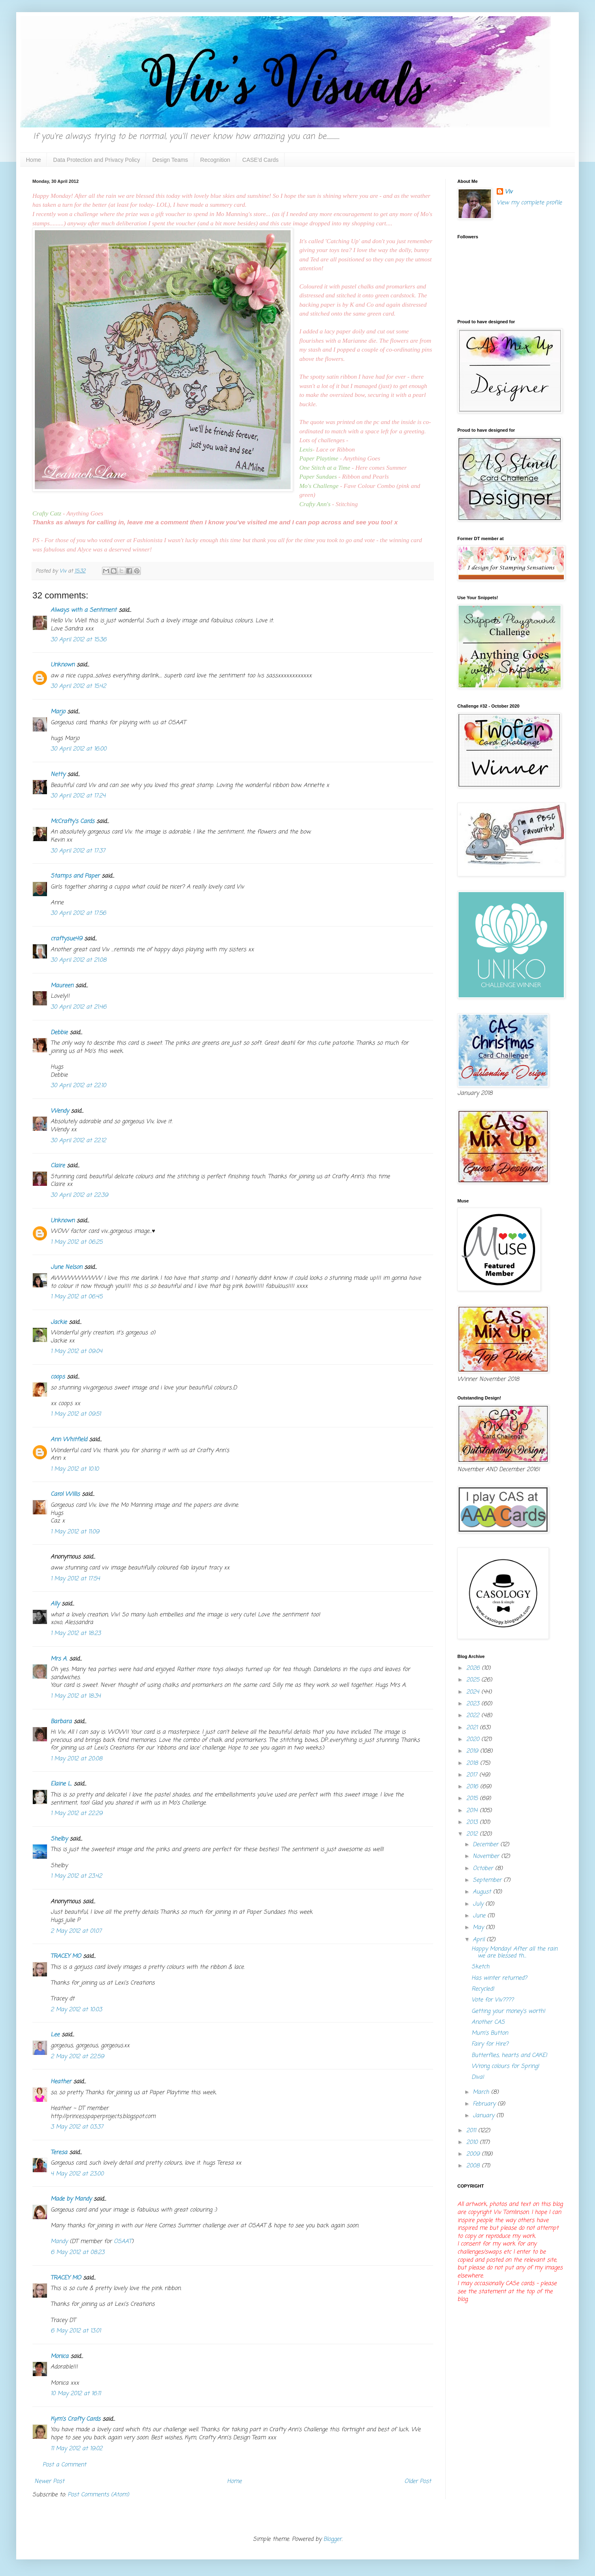  Describe the element at coordinates (473, 1692) in the screenshot. I see `2024` at that location.